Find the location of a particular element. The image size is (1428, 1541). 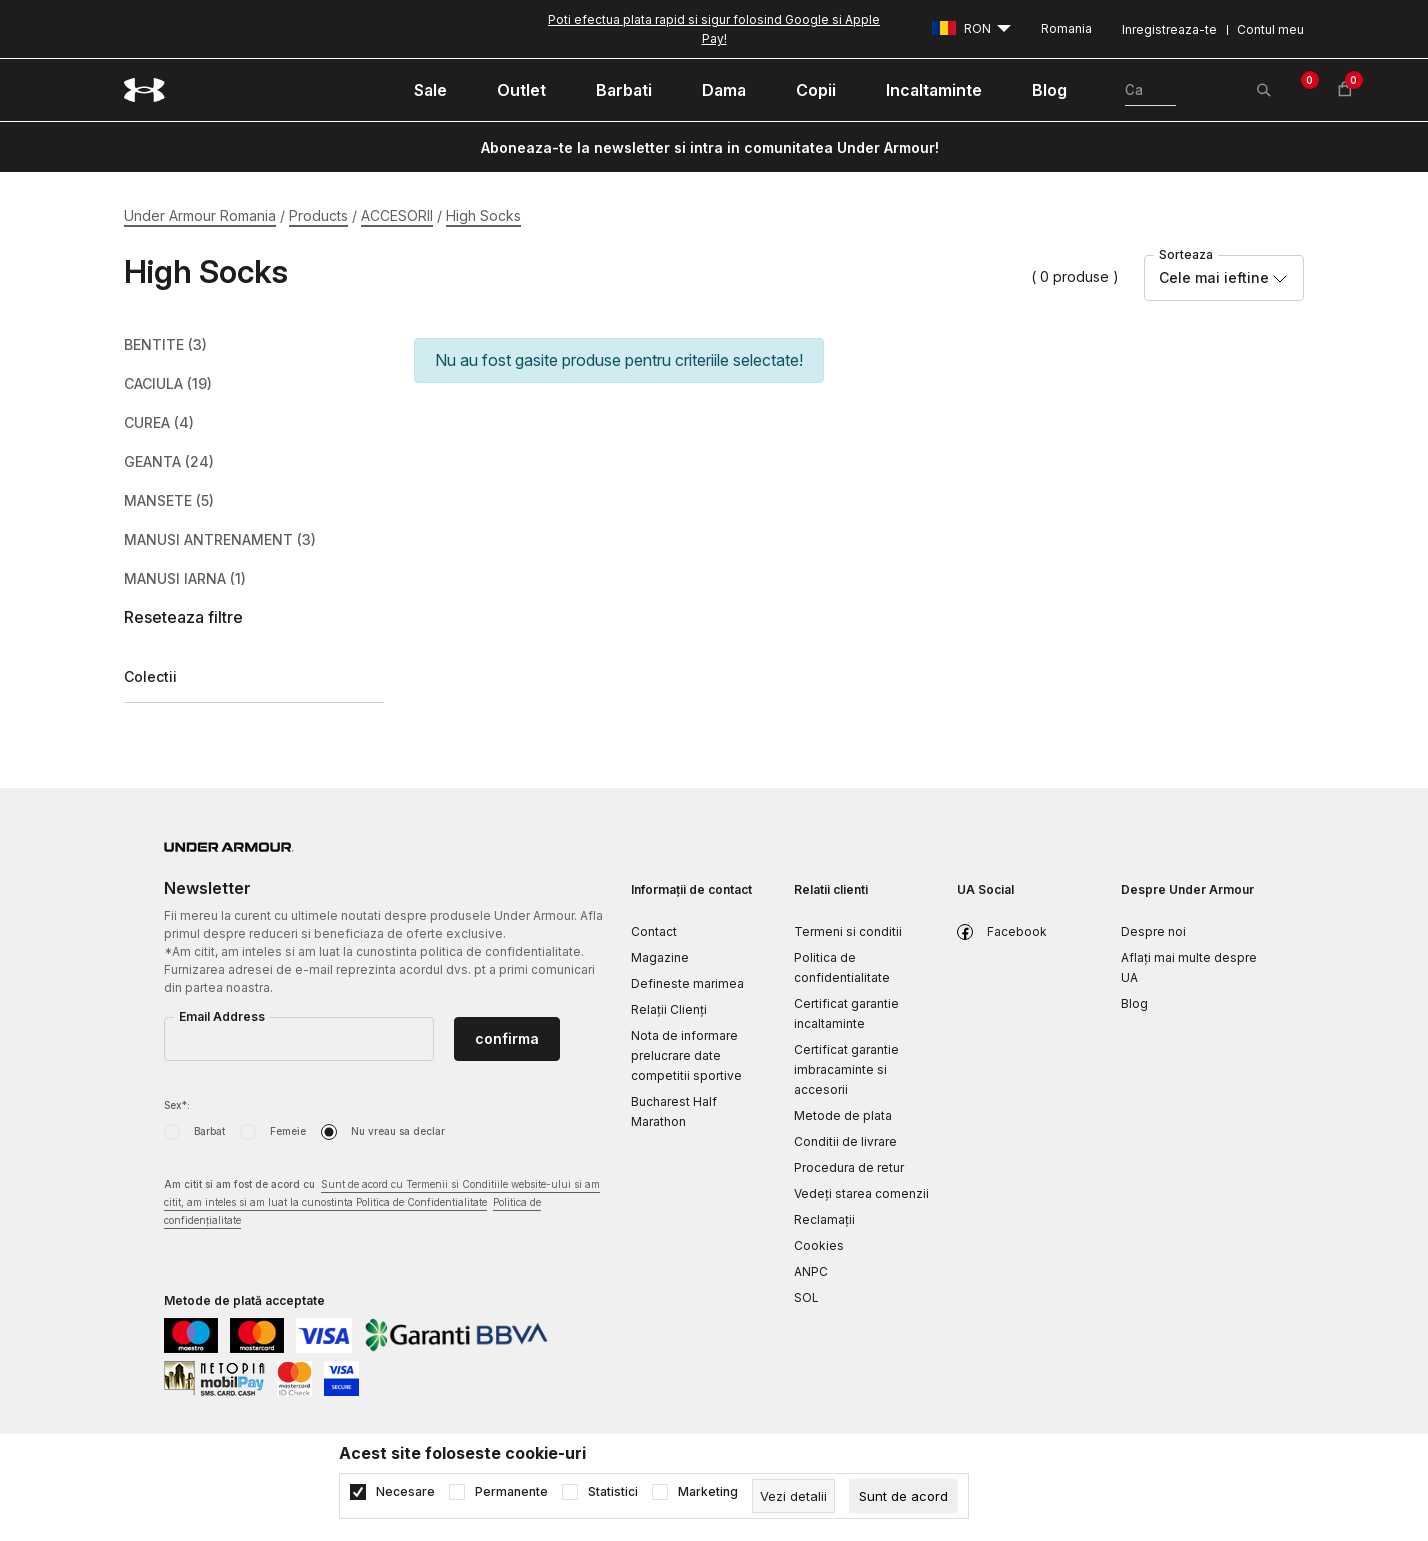

Cookies is located at coordinates (819, 1245).